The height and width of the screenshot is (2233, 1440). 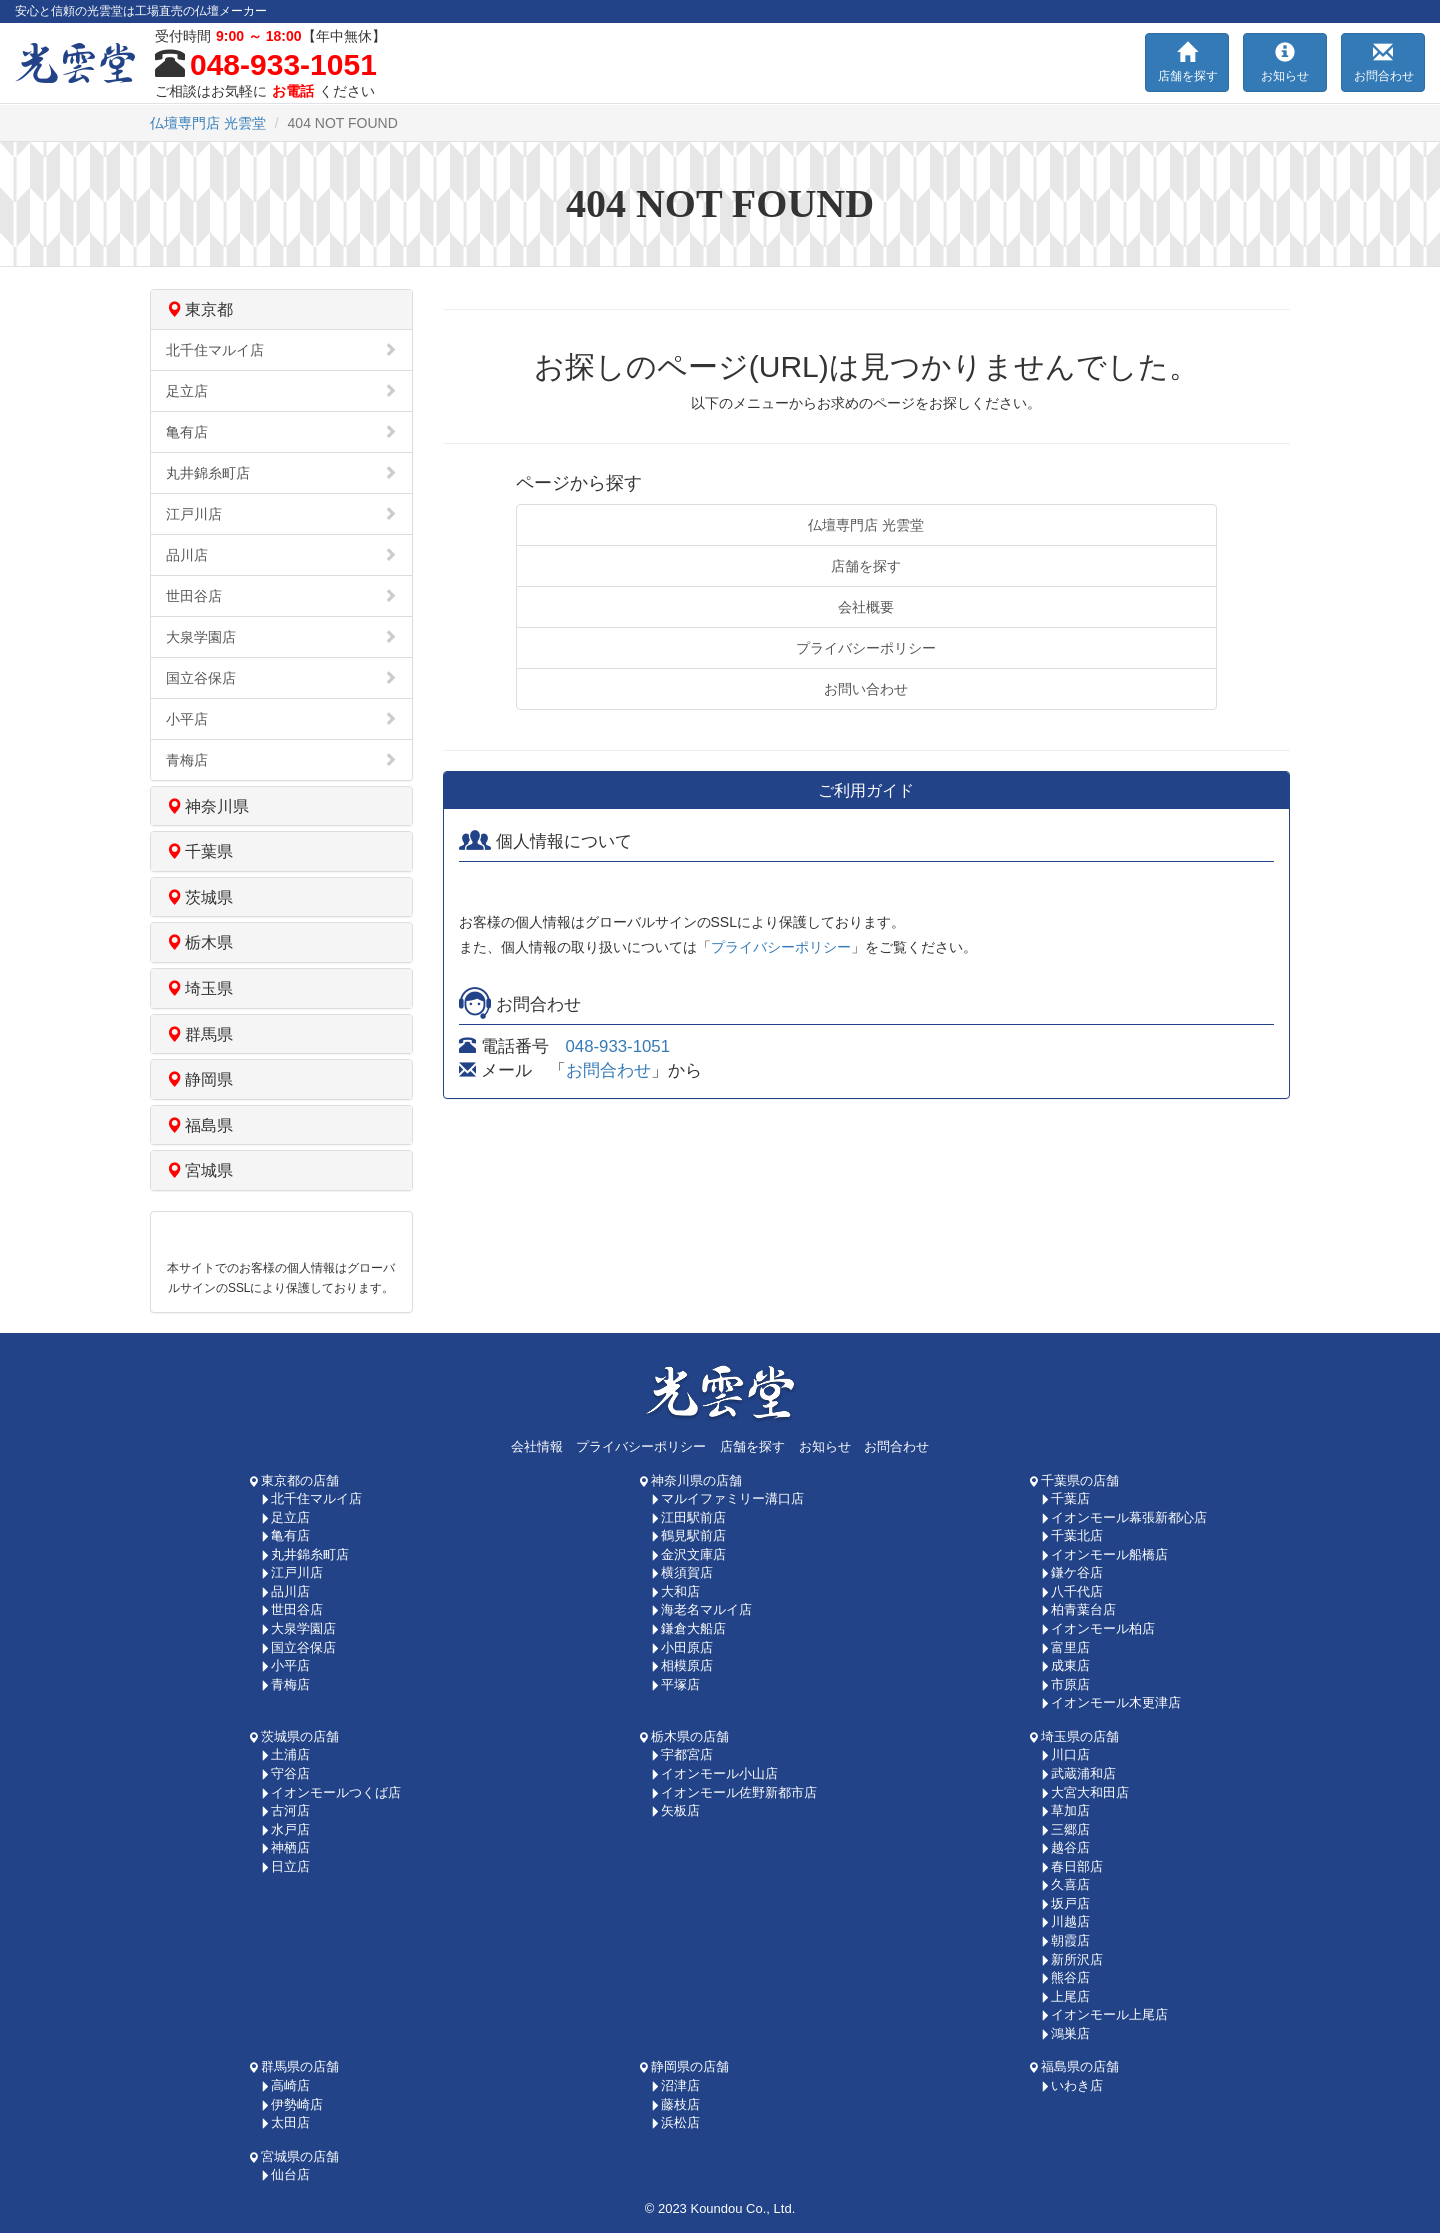 I want to click on 伊勢崎店, so click(x=291, y=2104).